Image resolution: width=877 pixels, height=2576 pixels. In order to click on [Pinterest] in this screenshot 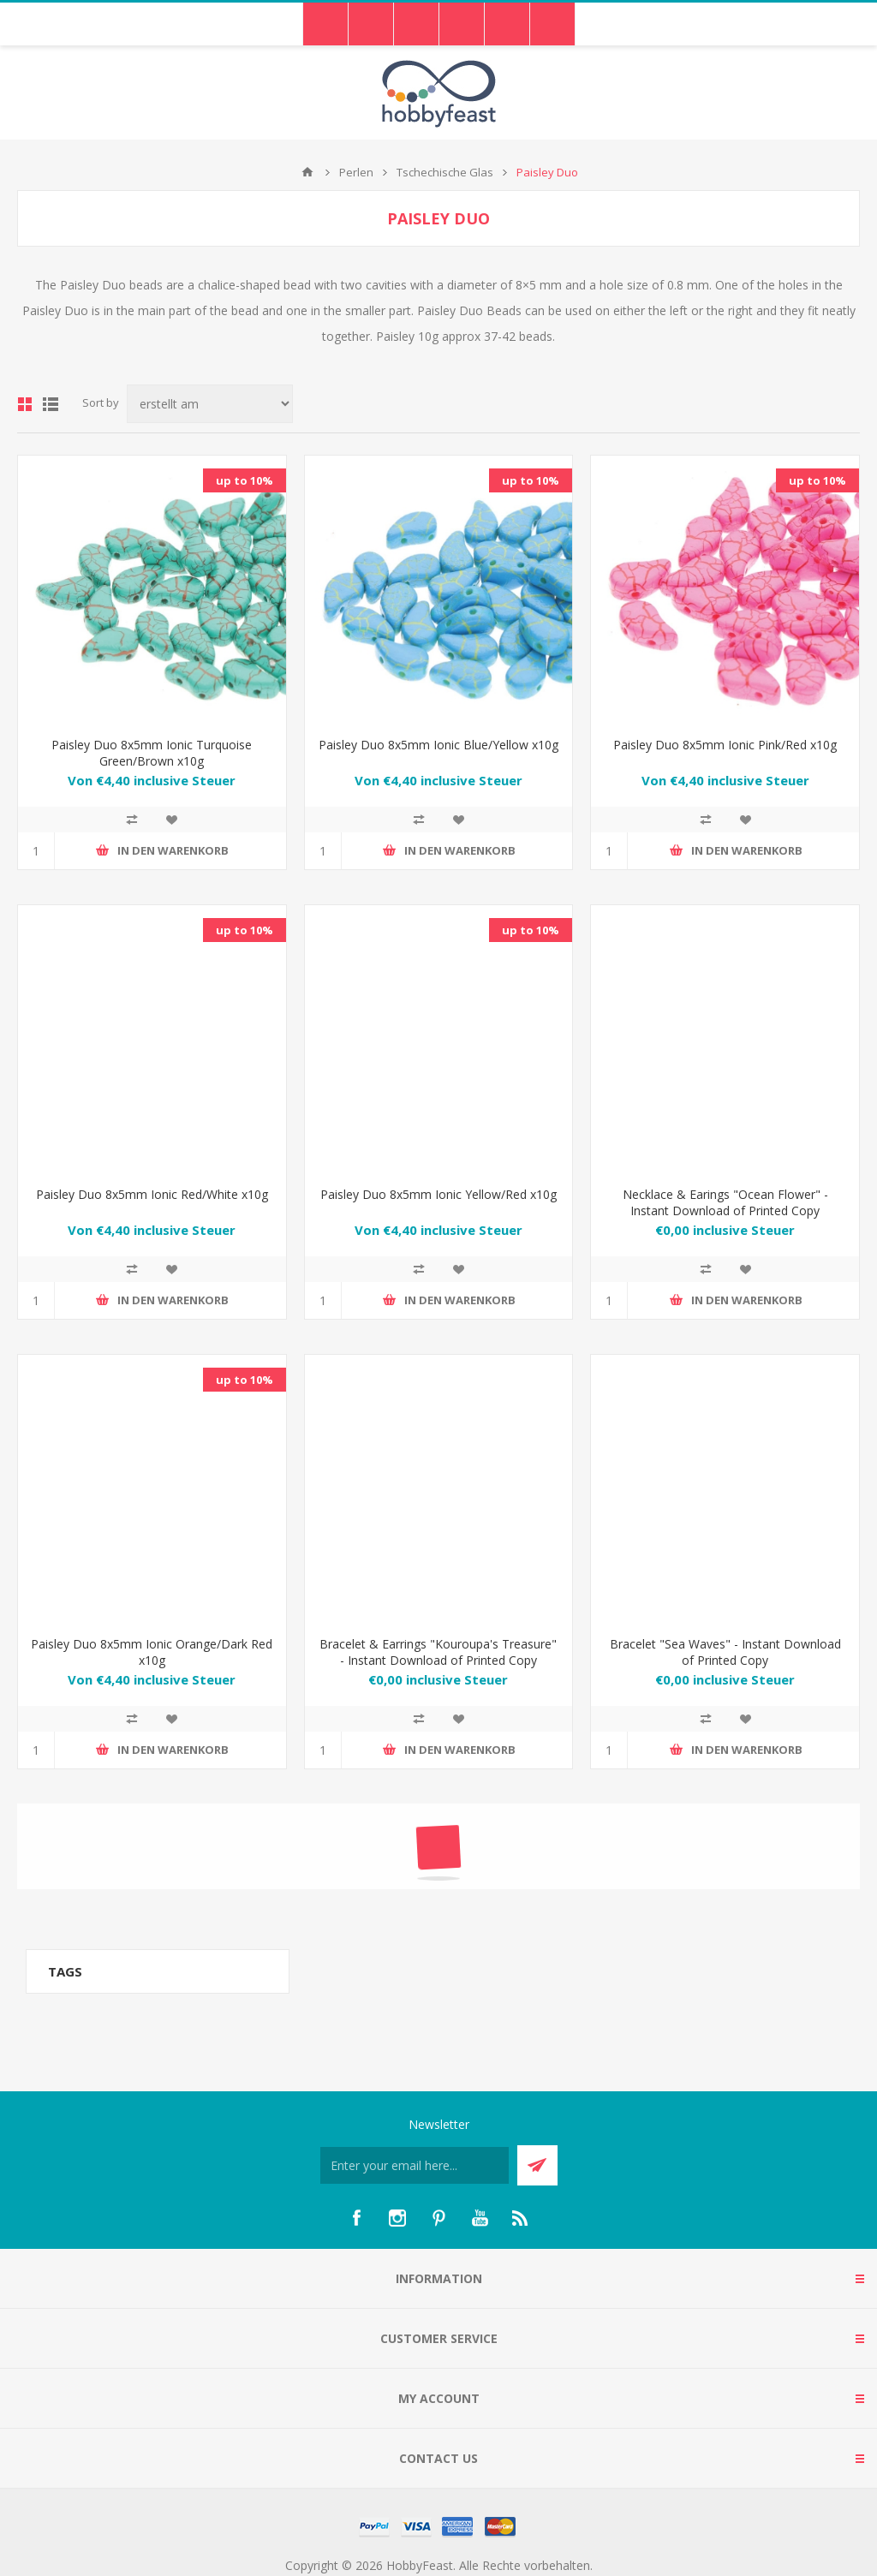, I will do `click(438, 2218)`.